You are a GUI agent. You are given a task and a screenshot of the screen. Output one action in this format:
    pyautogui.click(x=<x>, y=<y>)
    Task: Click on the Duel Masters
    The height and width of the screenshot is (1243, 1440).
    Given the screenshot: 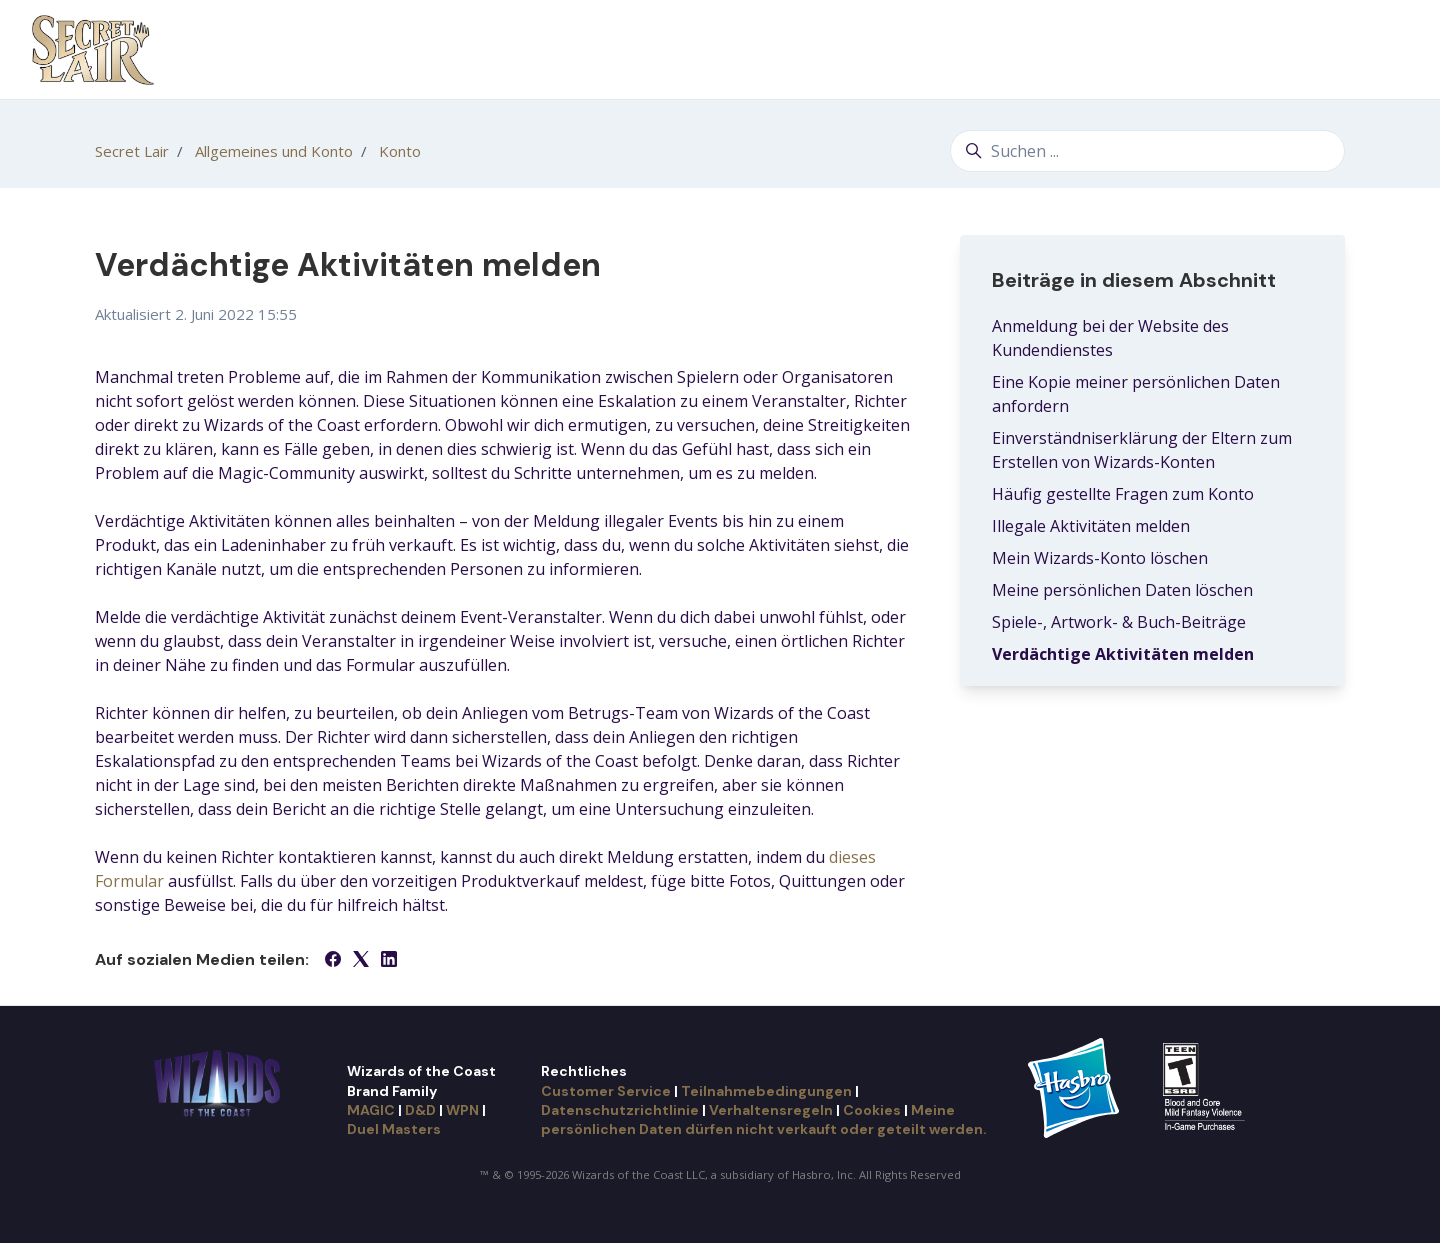 What is the action you would take?
    pyautogui.click(x=394, y=1129)
    